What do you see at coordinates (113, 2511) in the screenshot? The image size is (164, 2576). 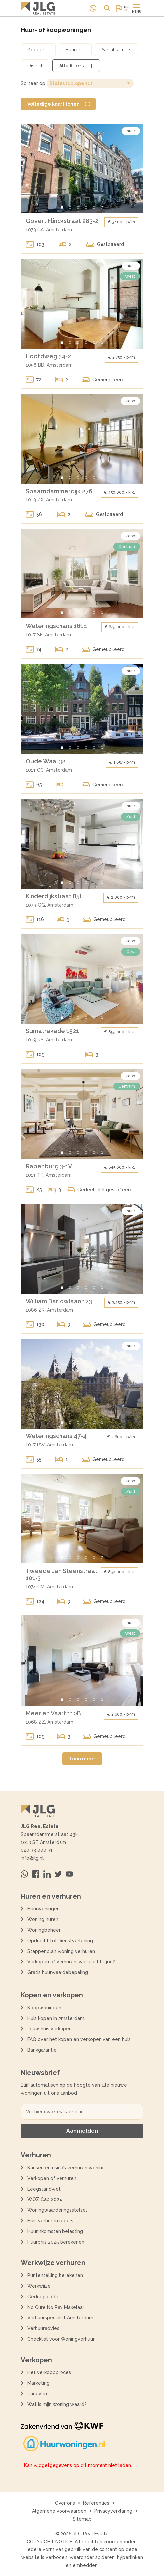 I see `Privacyverklaring` at bounding box center [113, 2511].